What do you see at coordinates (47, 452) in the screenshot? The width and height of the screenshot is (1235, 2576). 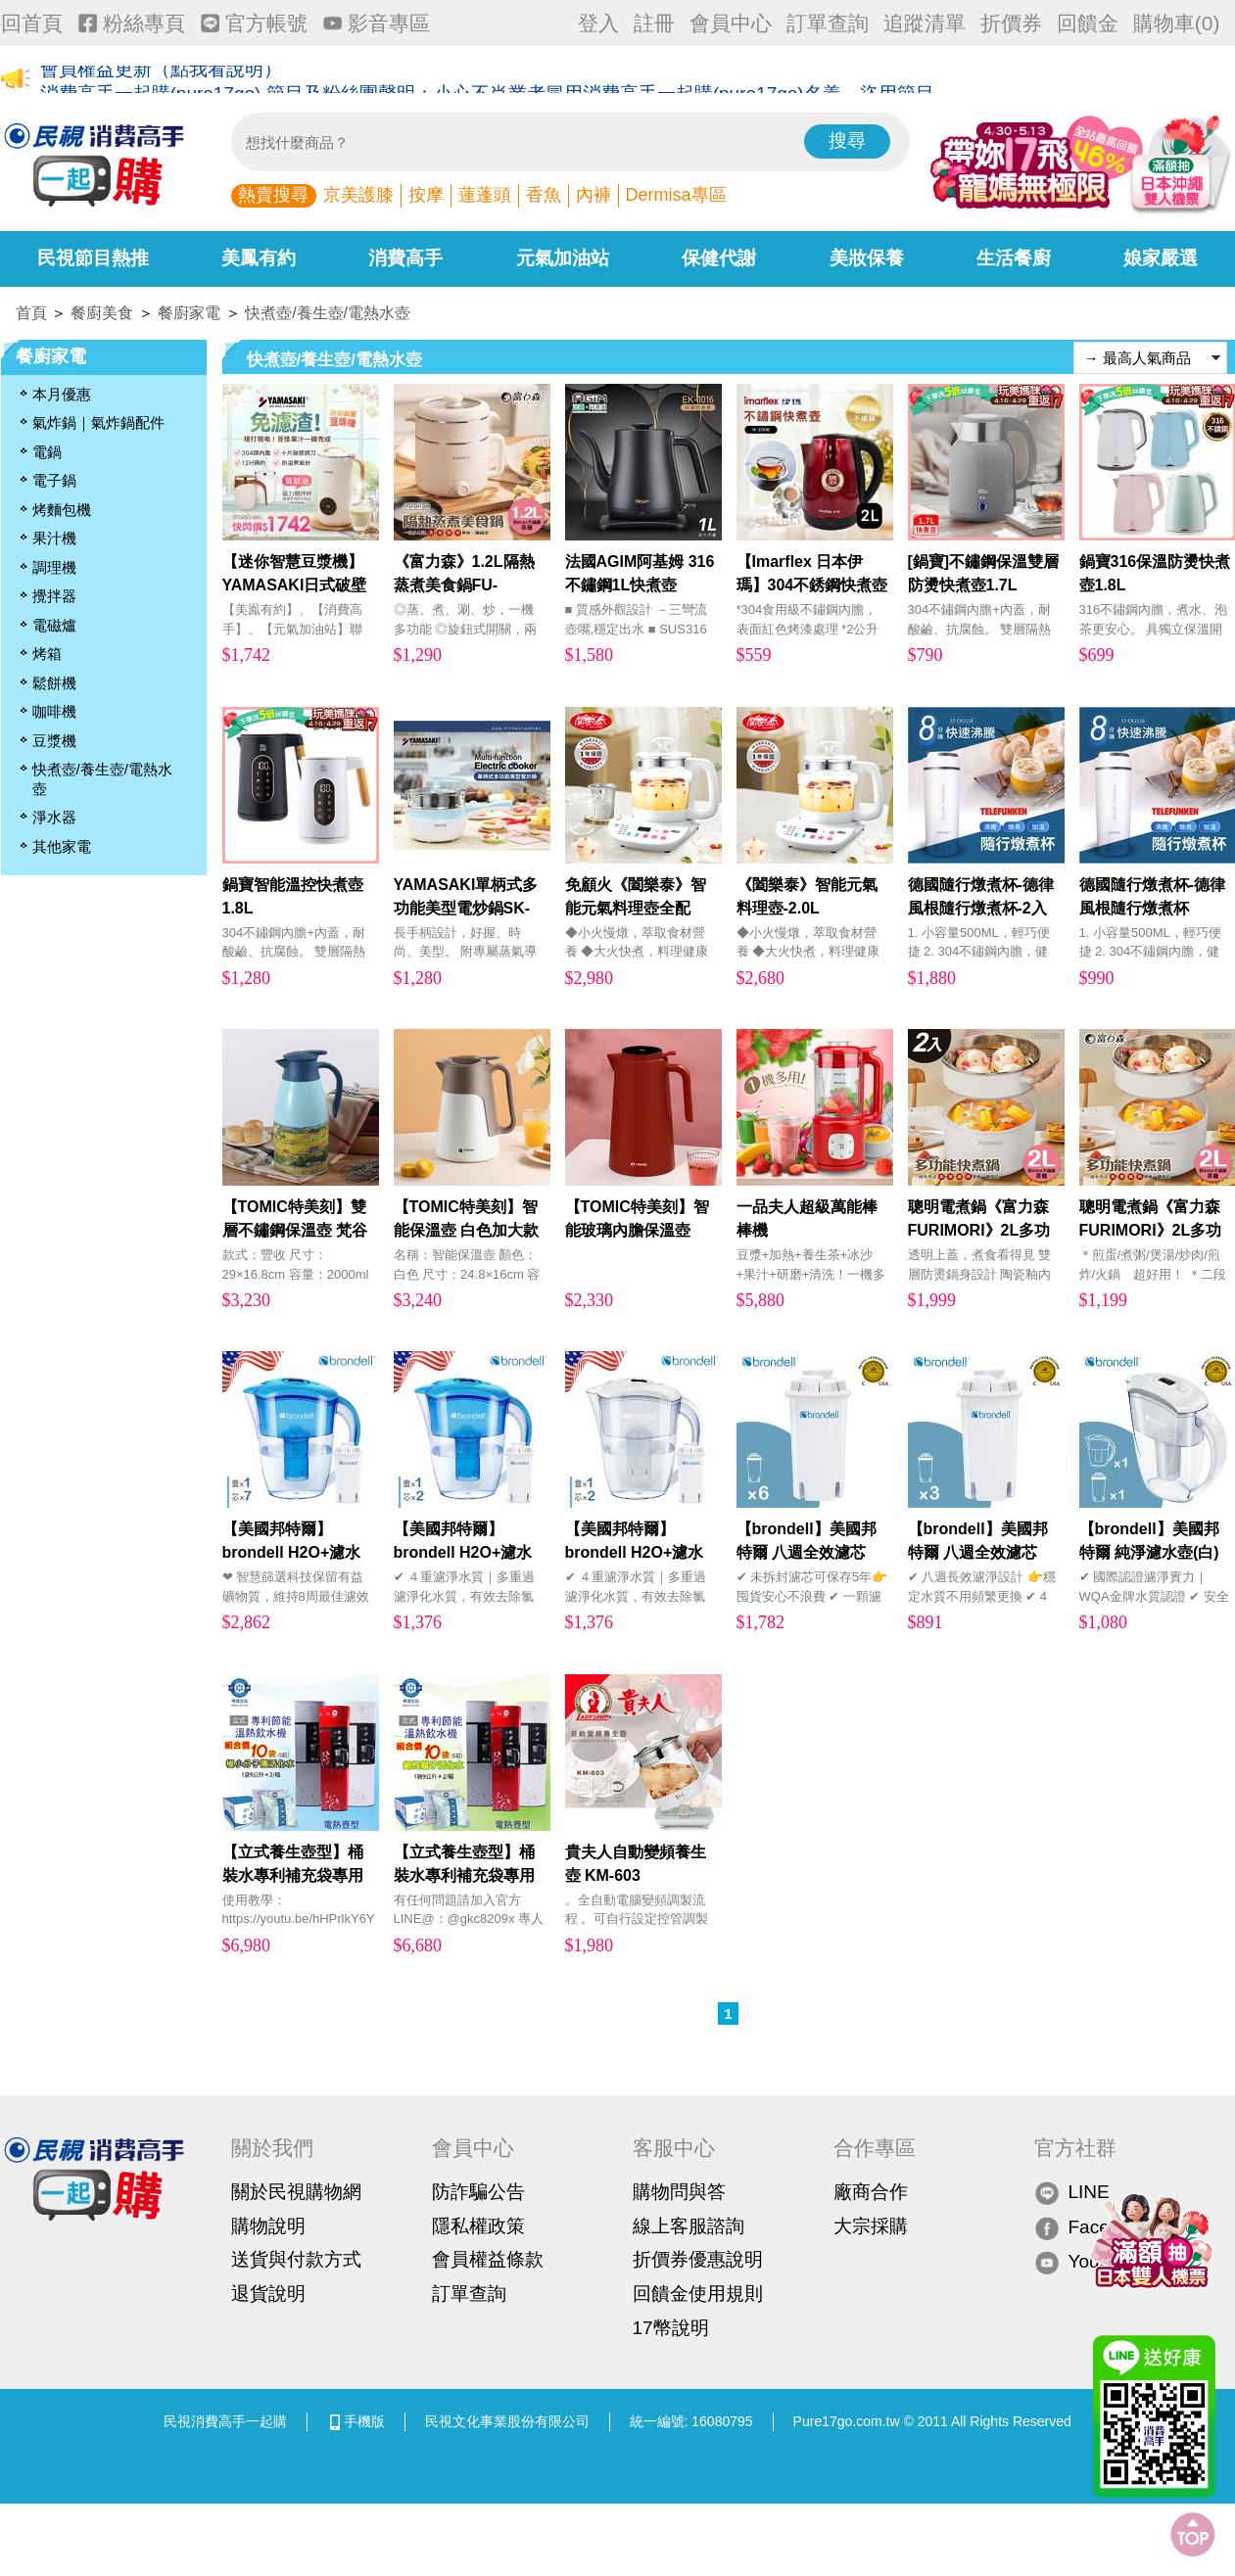 I see `電鍋` at bounding box center [47, 452].